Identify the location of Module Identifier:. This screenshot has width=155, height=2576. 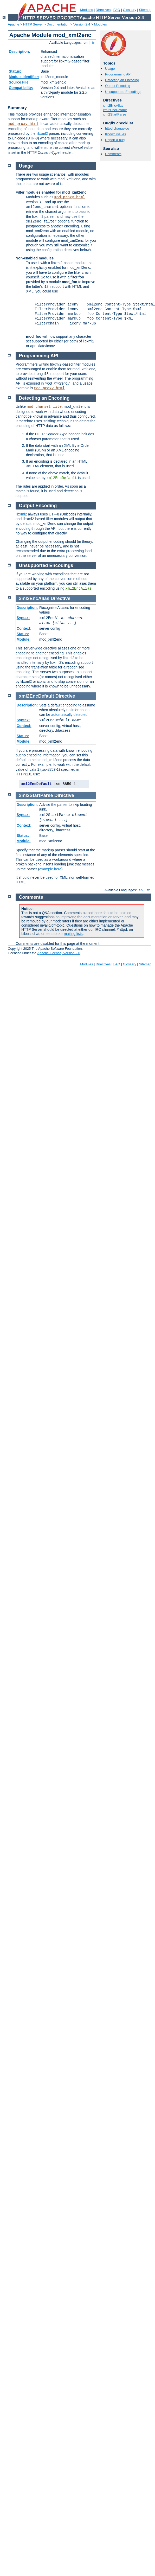
(24, 77).